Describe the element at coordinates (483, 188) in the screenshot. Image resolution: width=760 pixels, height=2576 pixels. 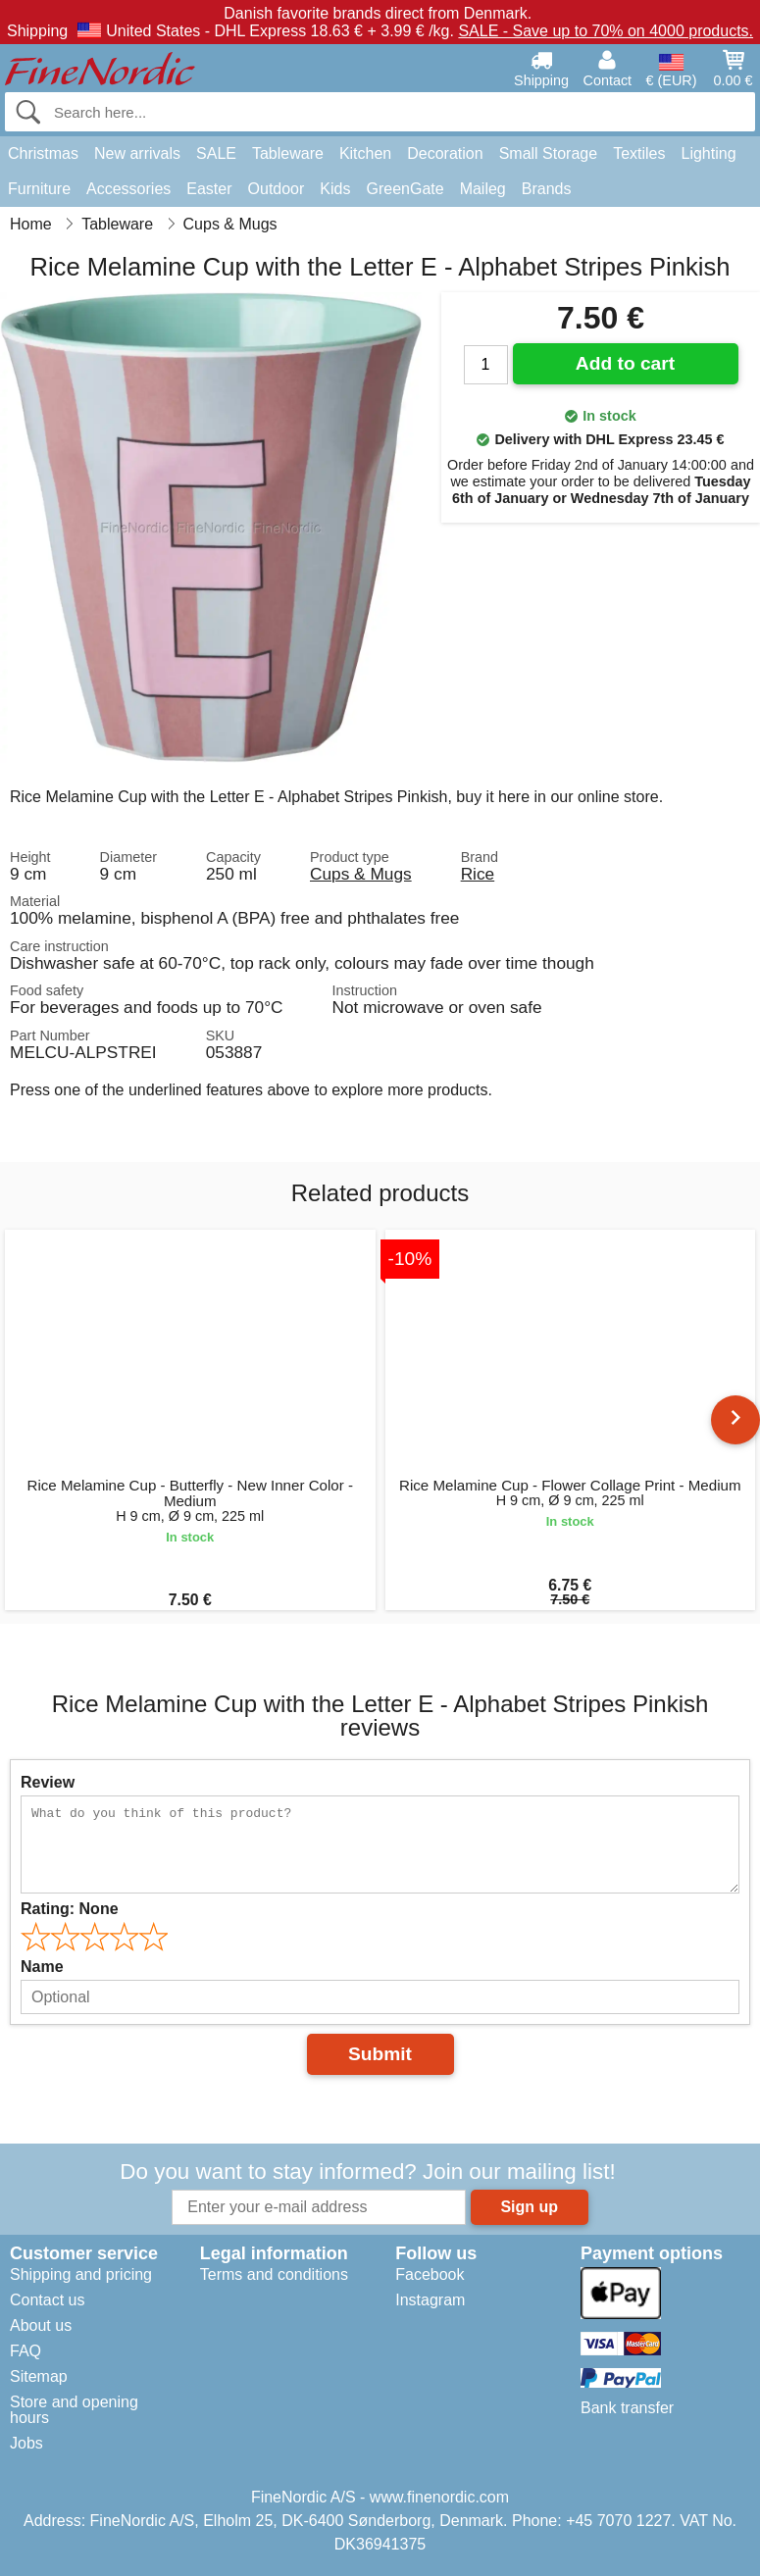
I see `Maileg` at that location.